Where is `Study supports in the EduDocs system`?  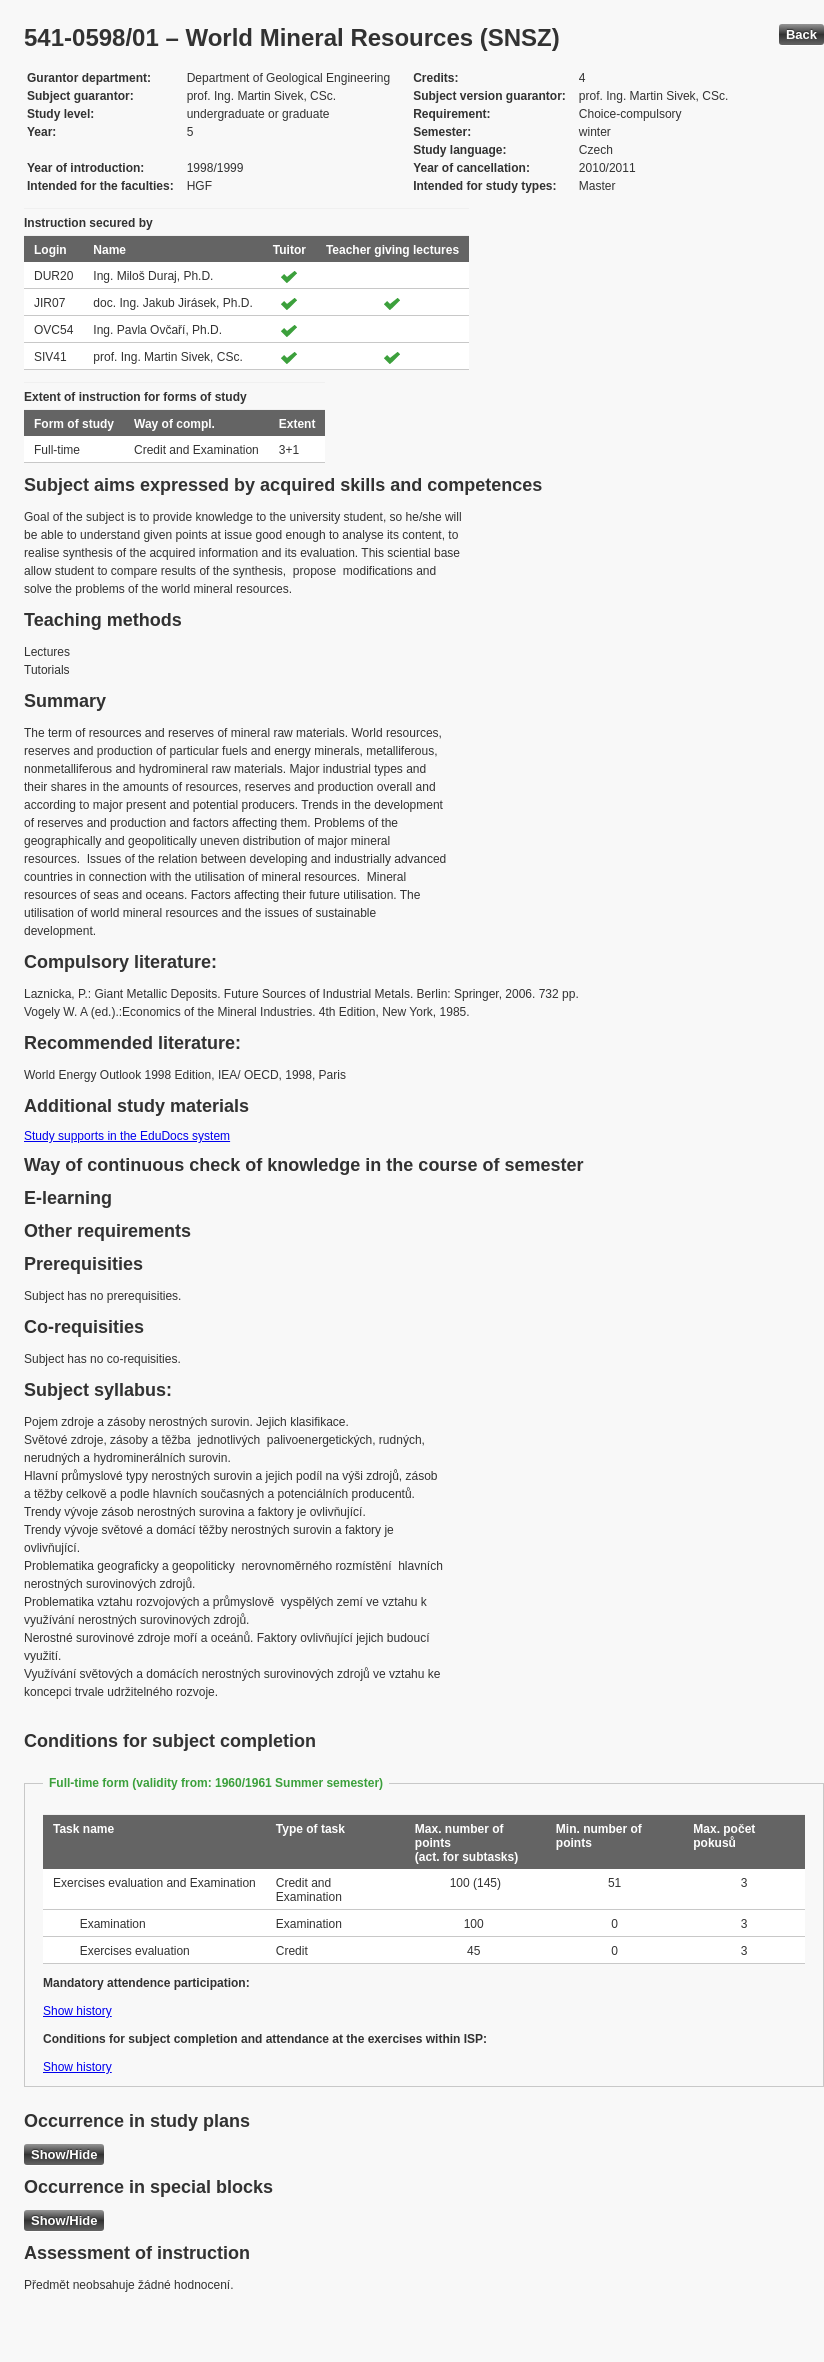 Study supports in the EduDocs system is located at coordinates (127, 1136).